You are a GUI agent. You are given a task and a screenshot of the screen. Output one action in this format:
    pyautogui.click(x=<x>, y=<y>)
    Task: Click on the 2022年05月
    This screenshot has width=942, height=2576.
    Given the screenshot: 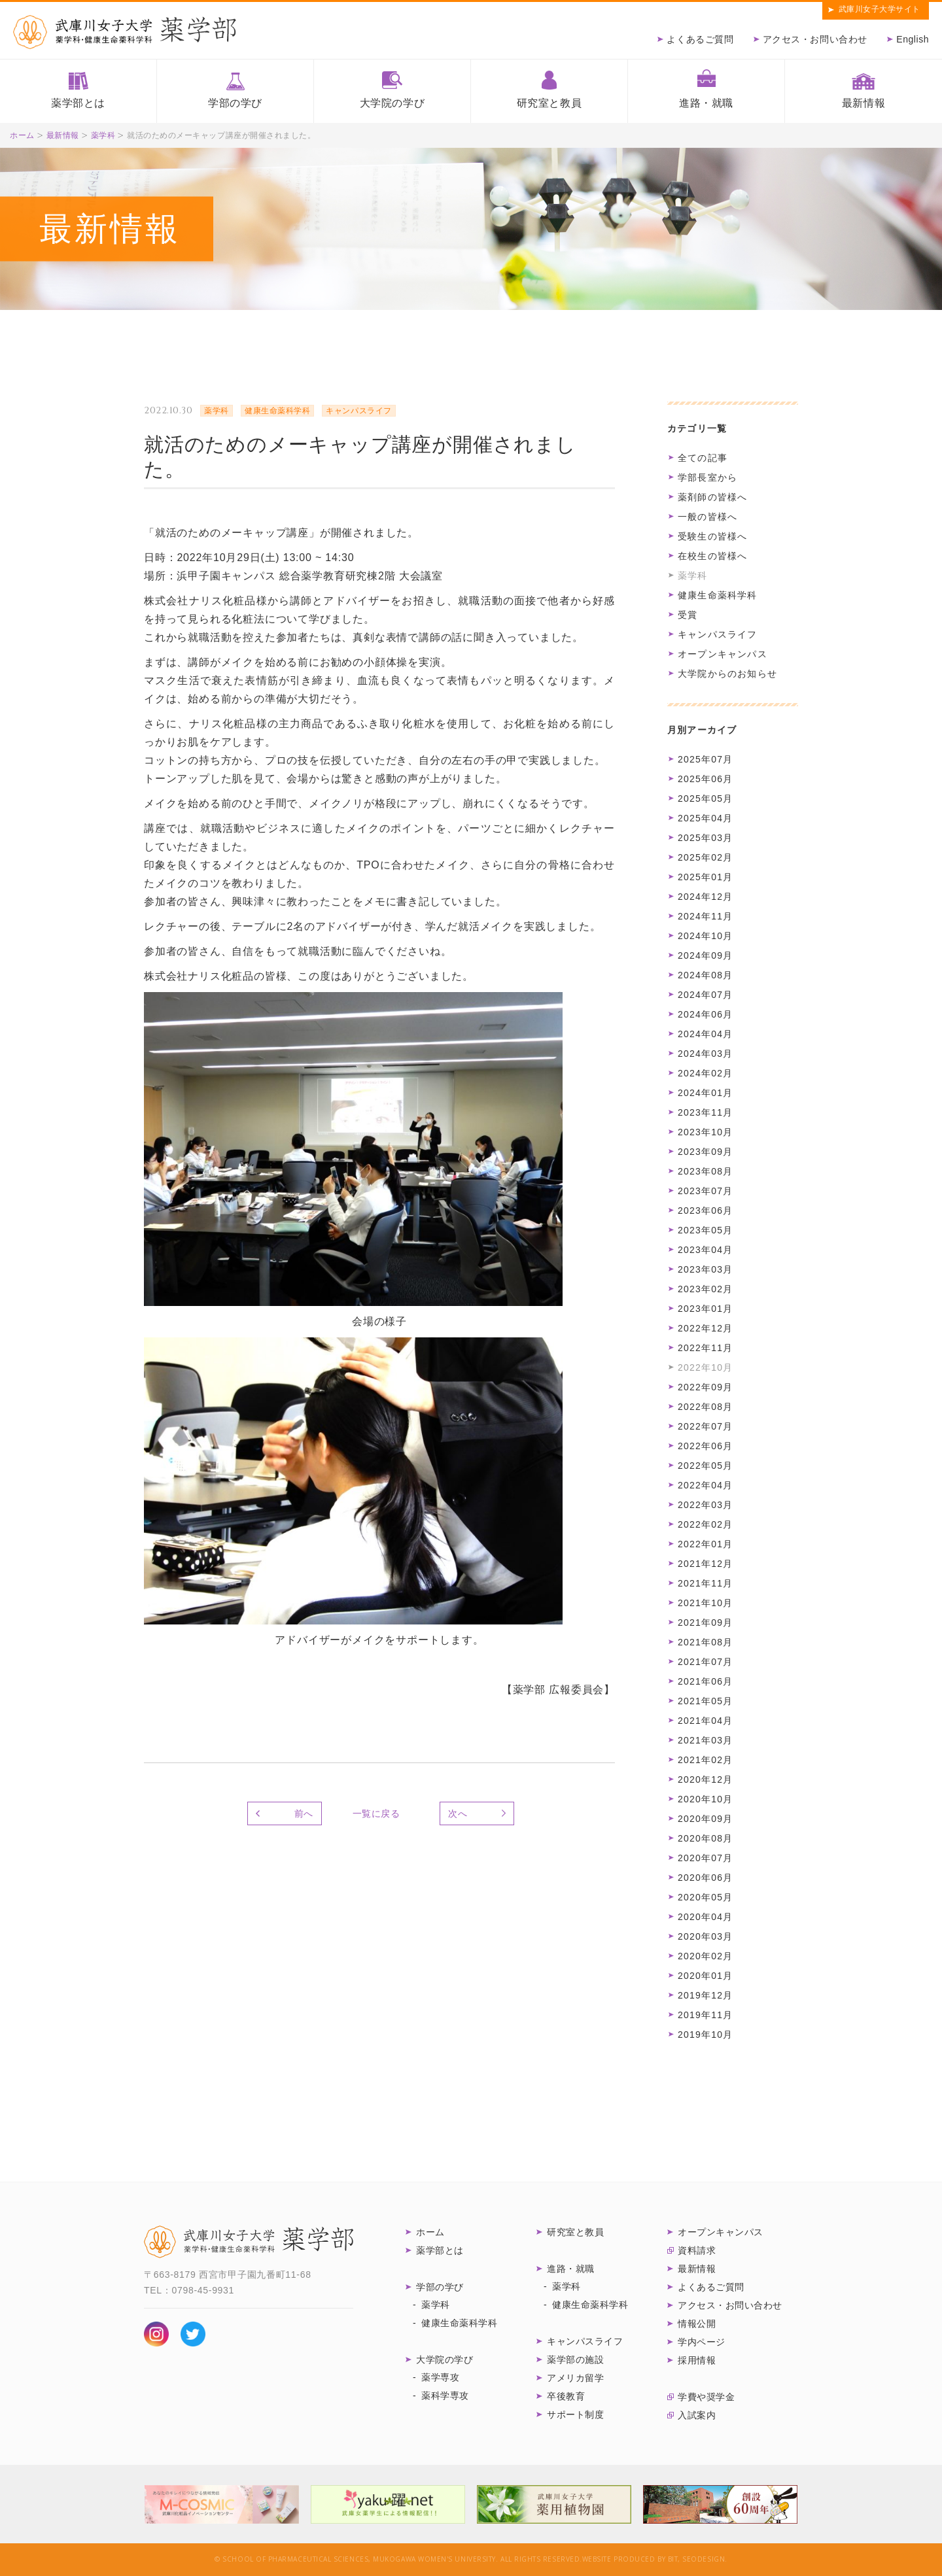 What is the action you would take?
    pyautogui.click(x=705, y=1465)
    